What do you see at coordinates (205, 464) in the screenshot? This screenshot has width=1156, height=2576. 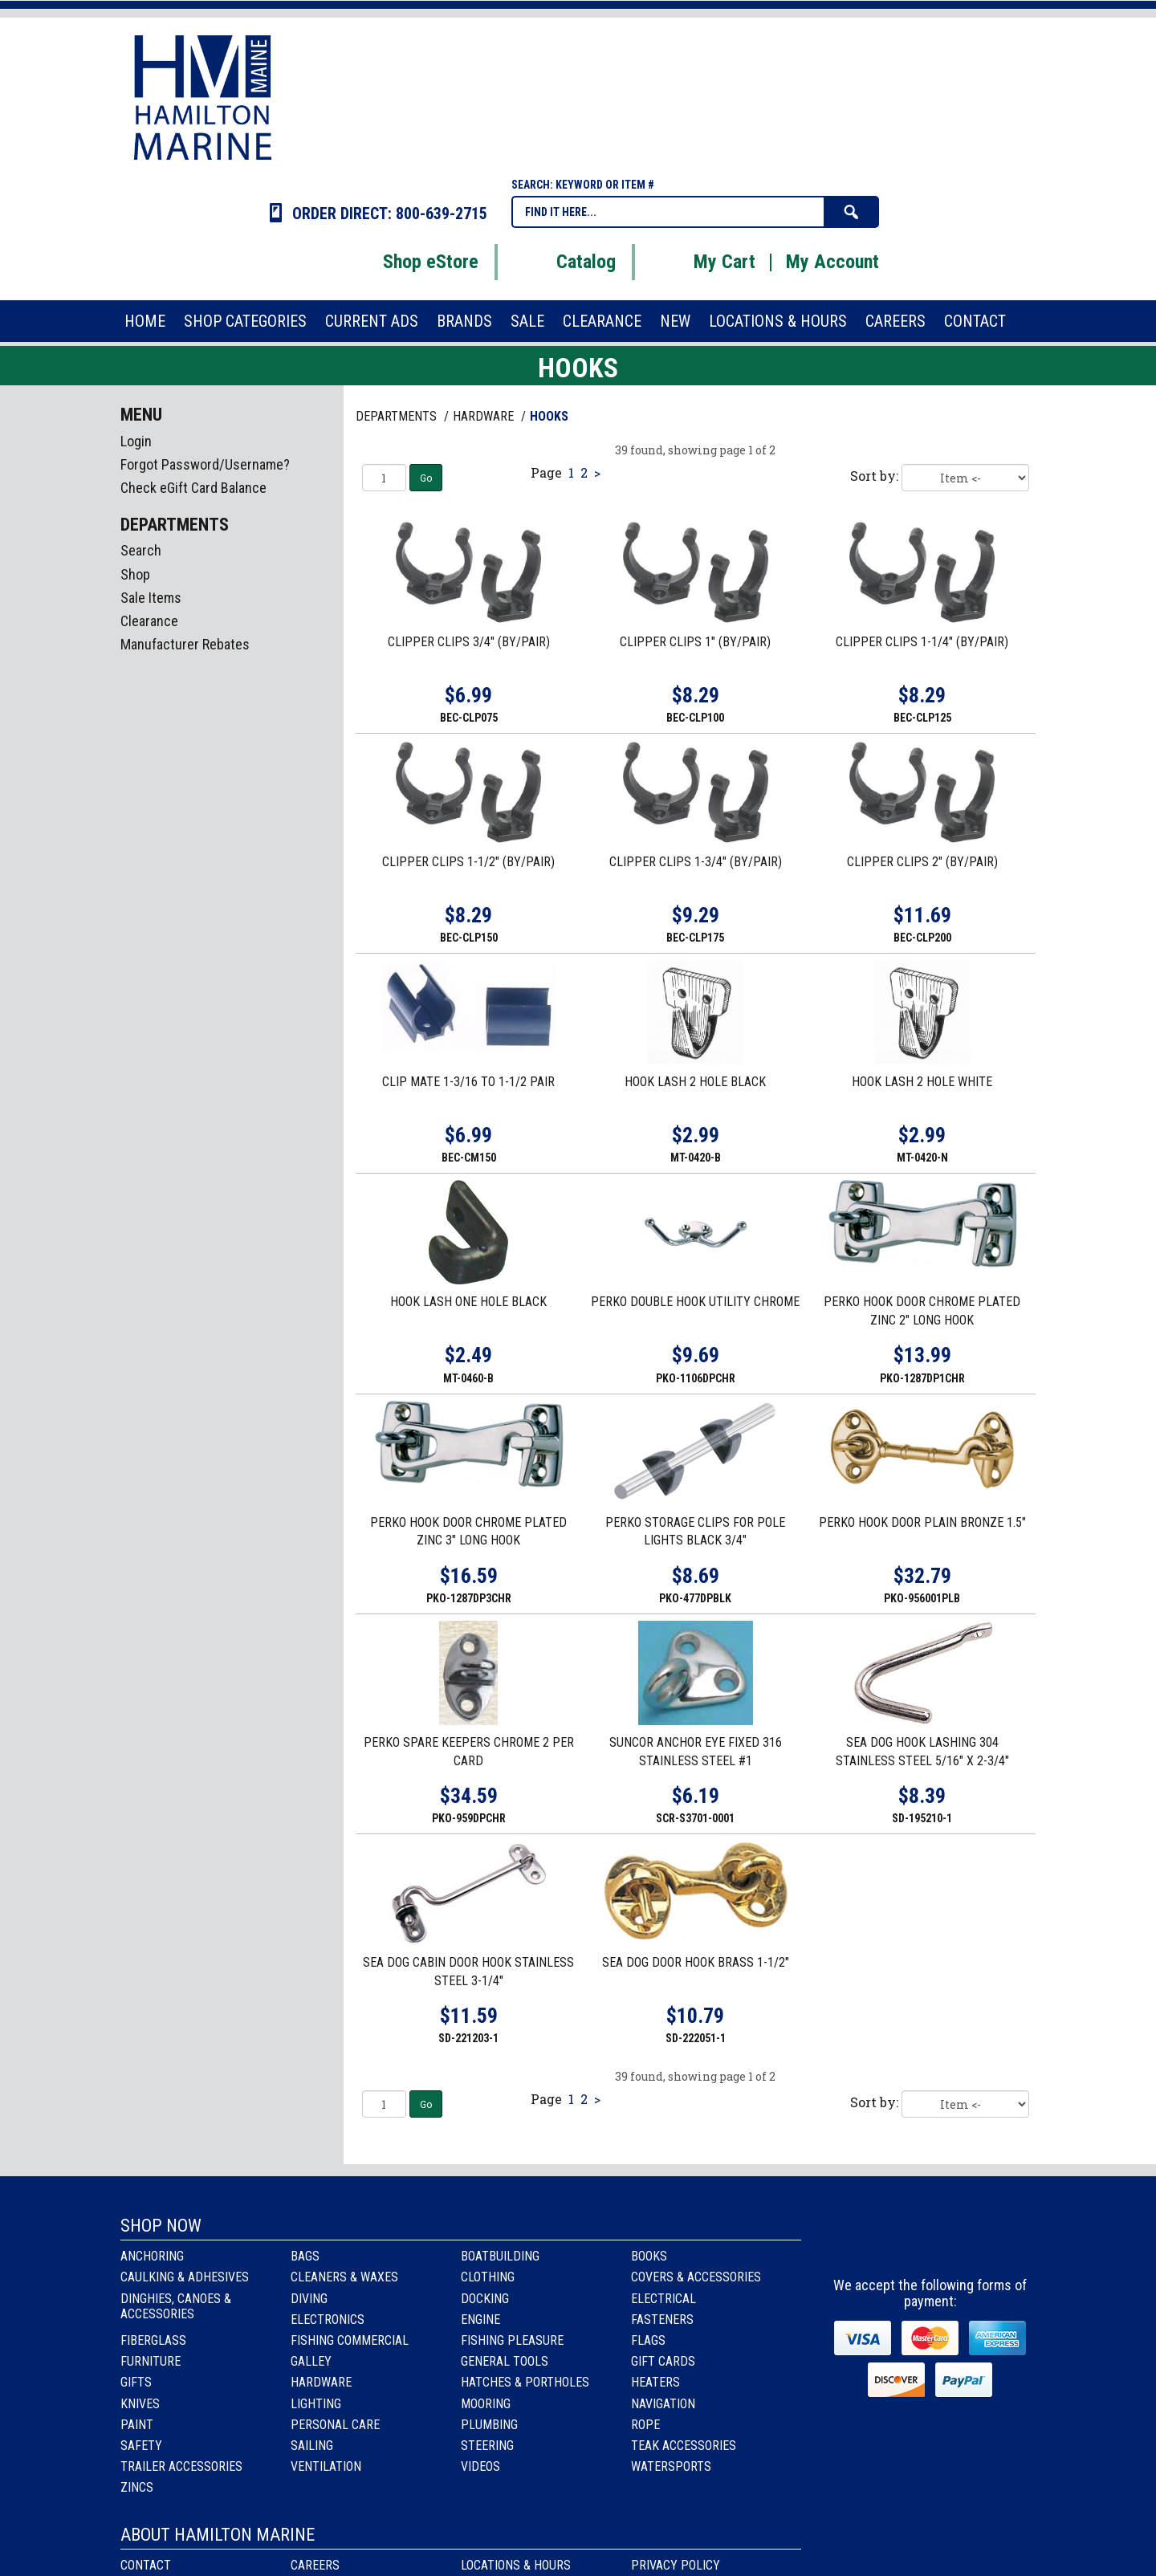 I see `Forgot Password/Username?` at bounding box center [205, 464].